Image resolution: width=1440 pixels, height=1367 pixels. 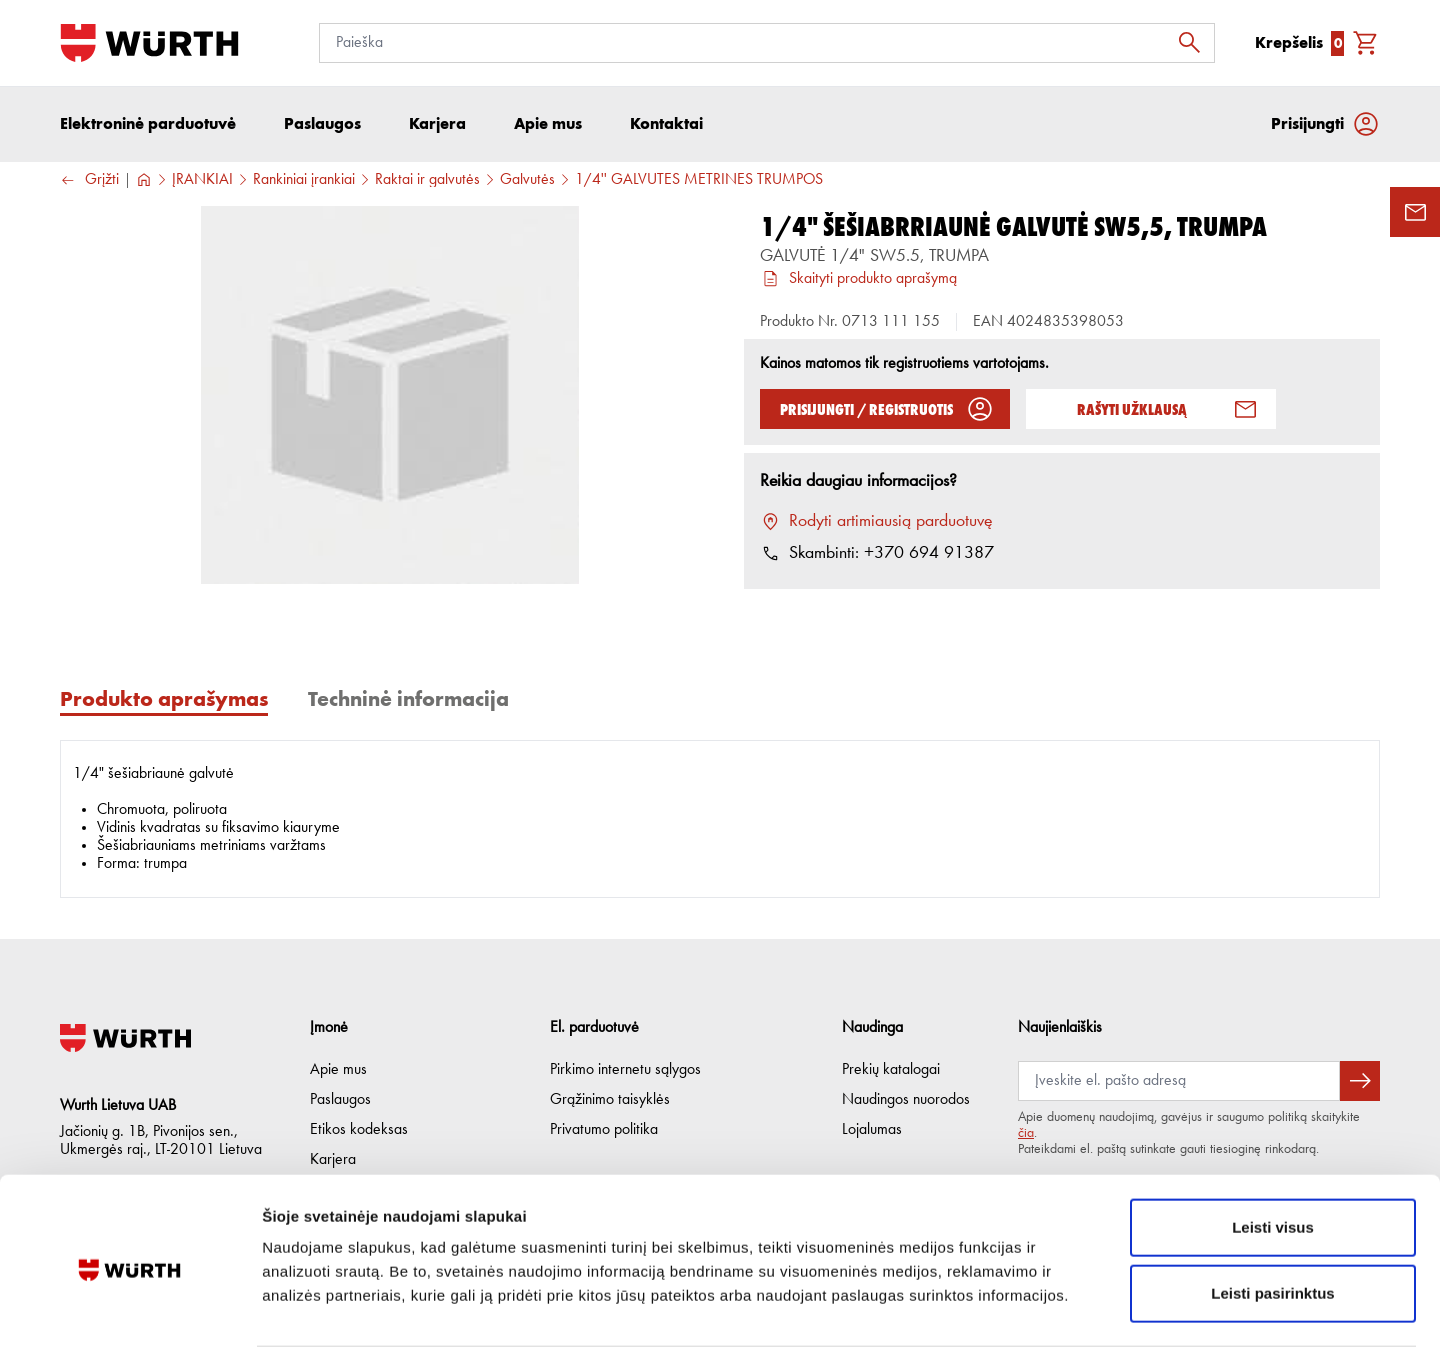 I want to click on Produkto aprašymas, so click(x=164, y=699).